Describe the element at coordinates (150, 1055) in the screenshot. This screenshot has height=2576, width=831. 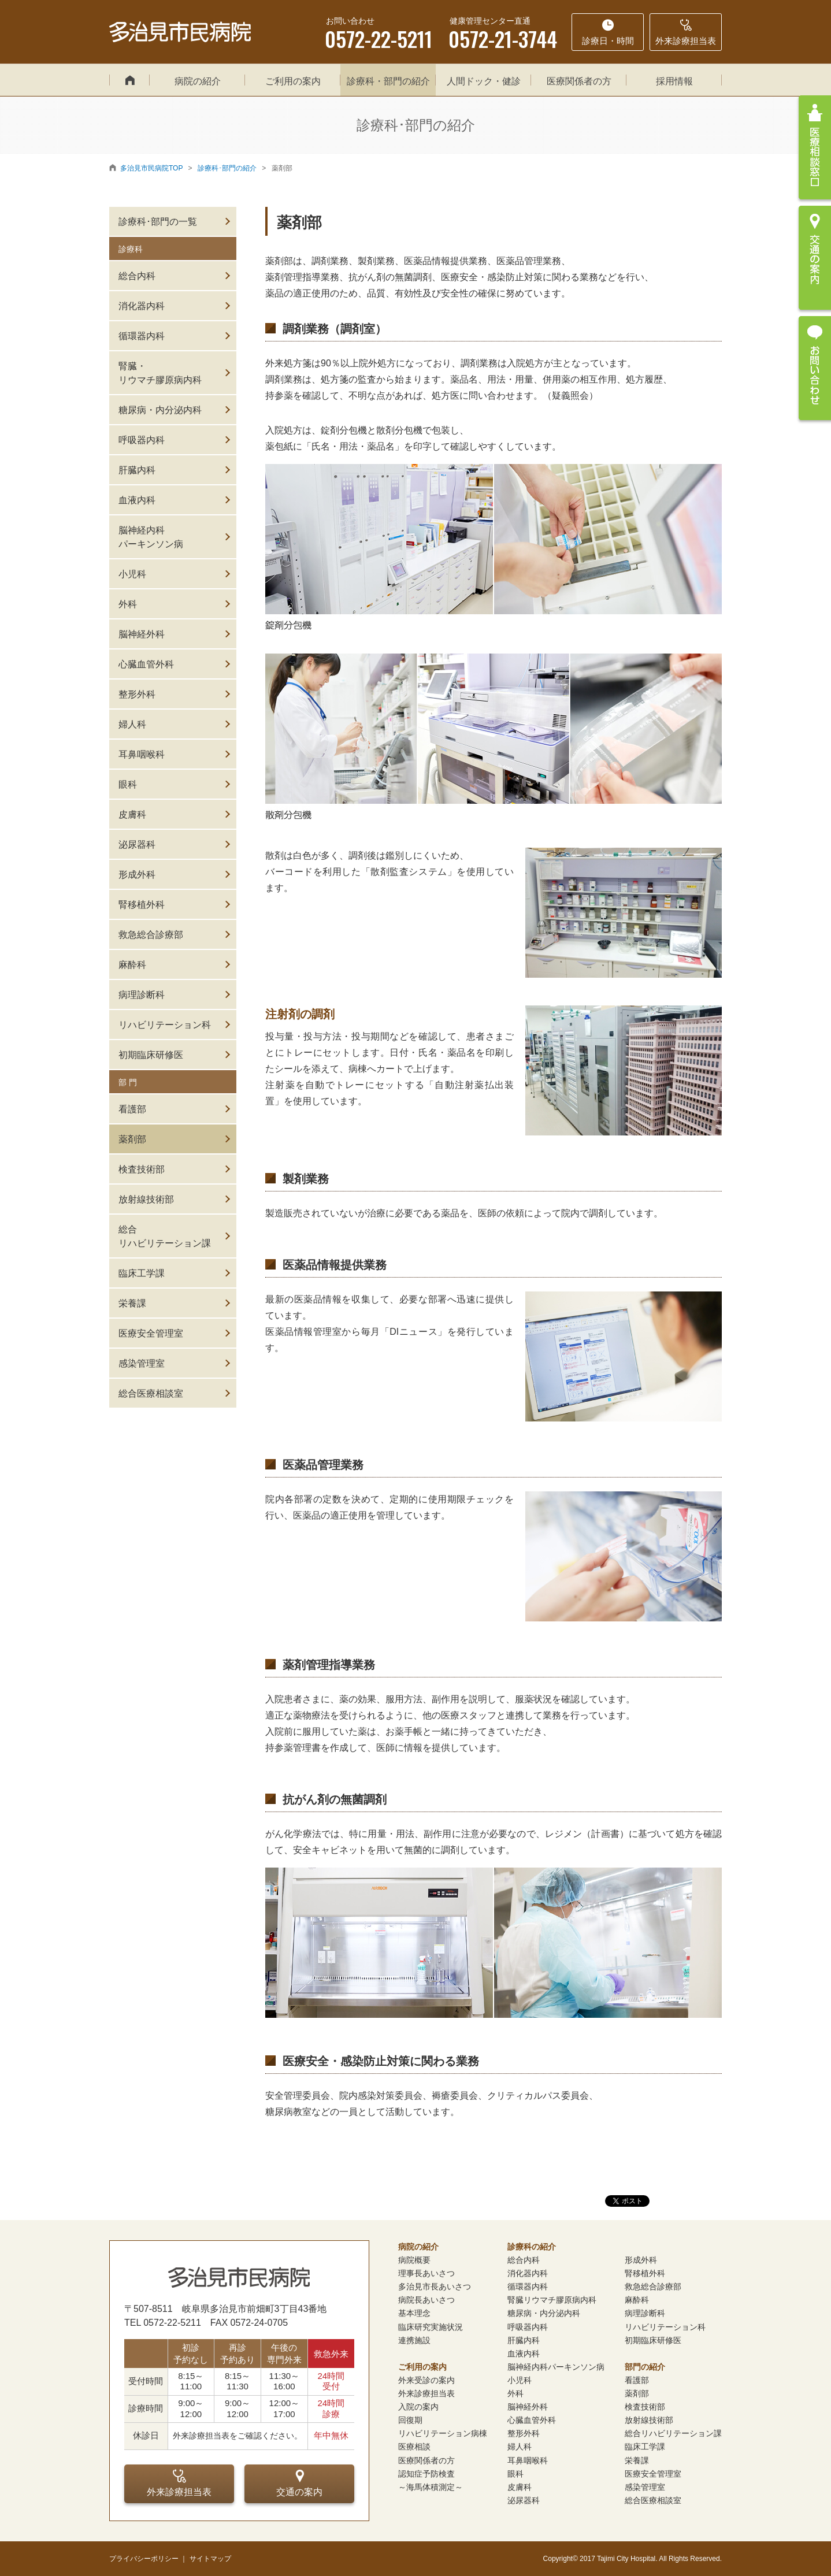
I see `初期臨床研修医` at that location.